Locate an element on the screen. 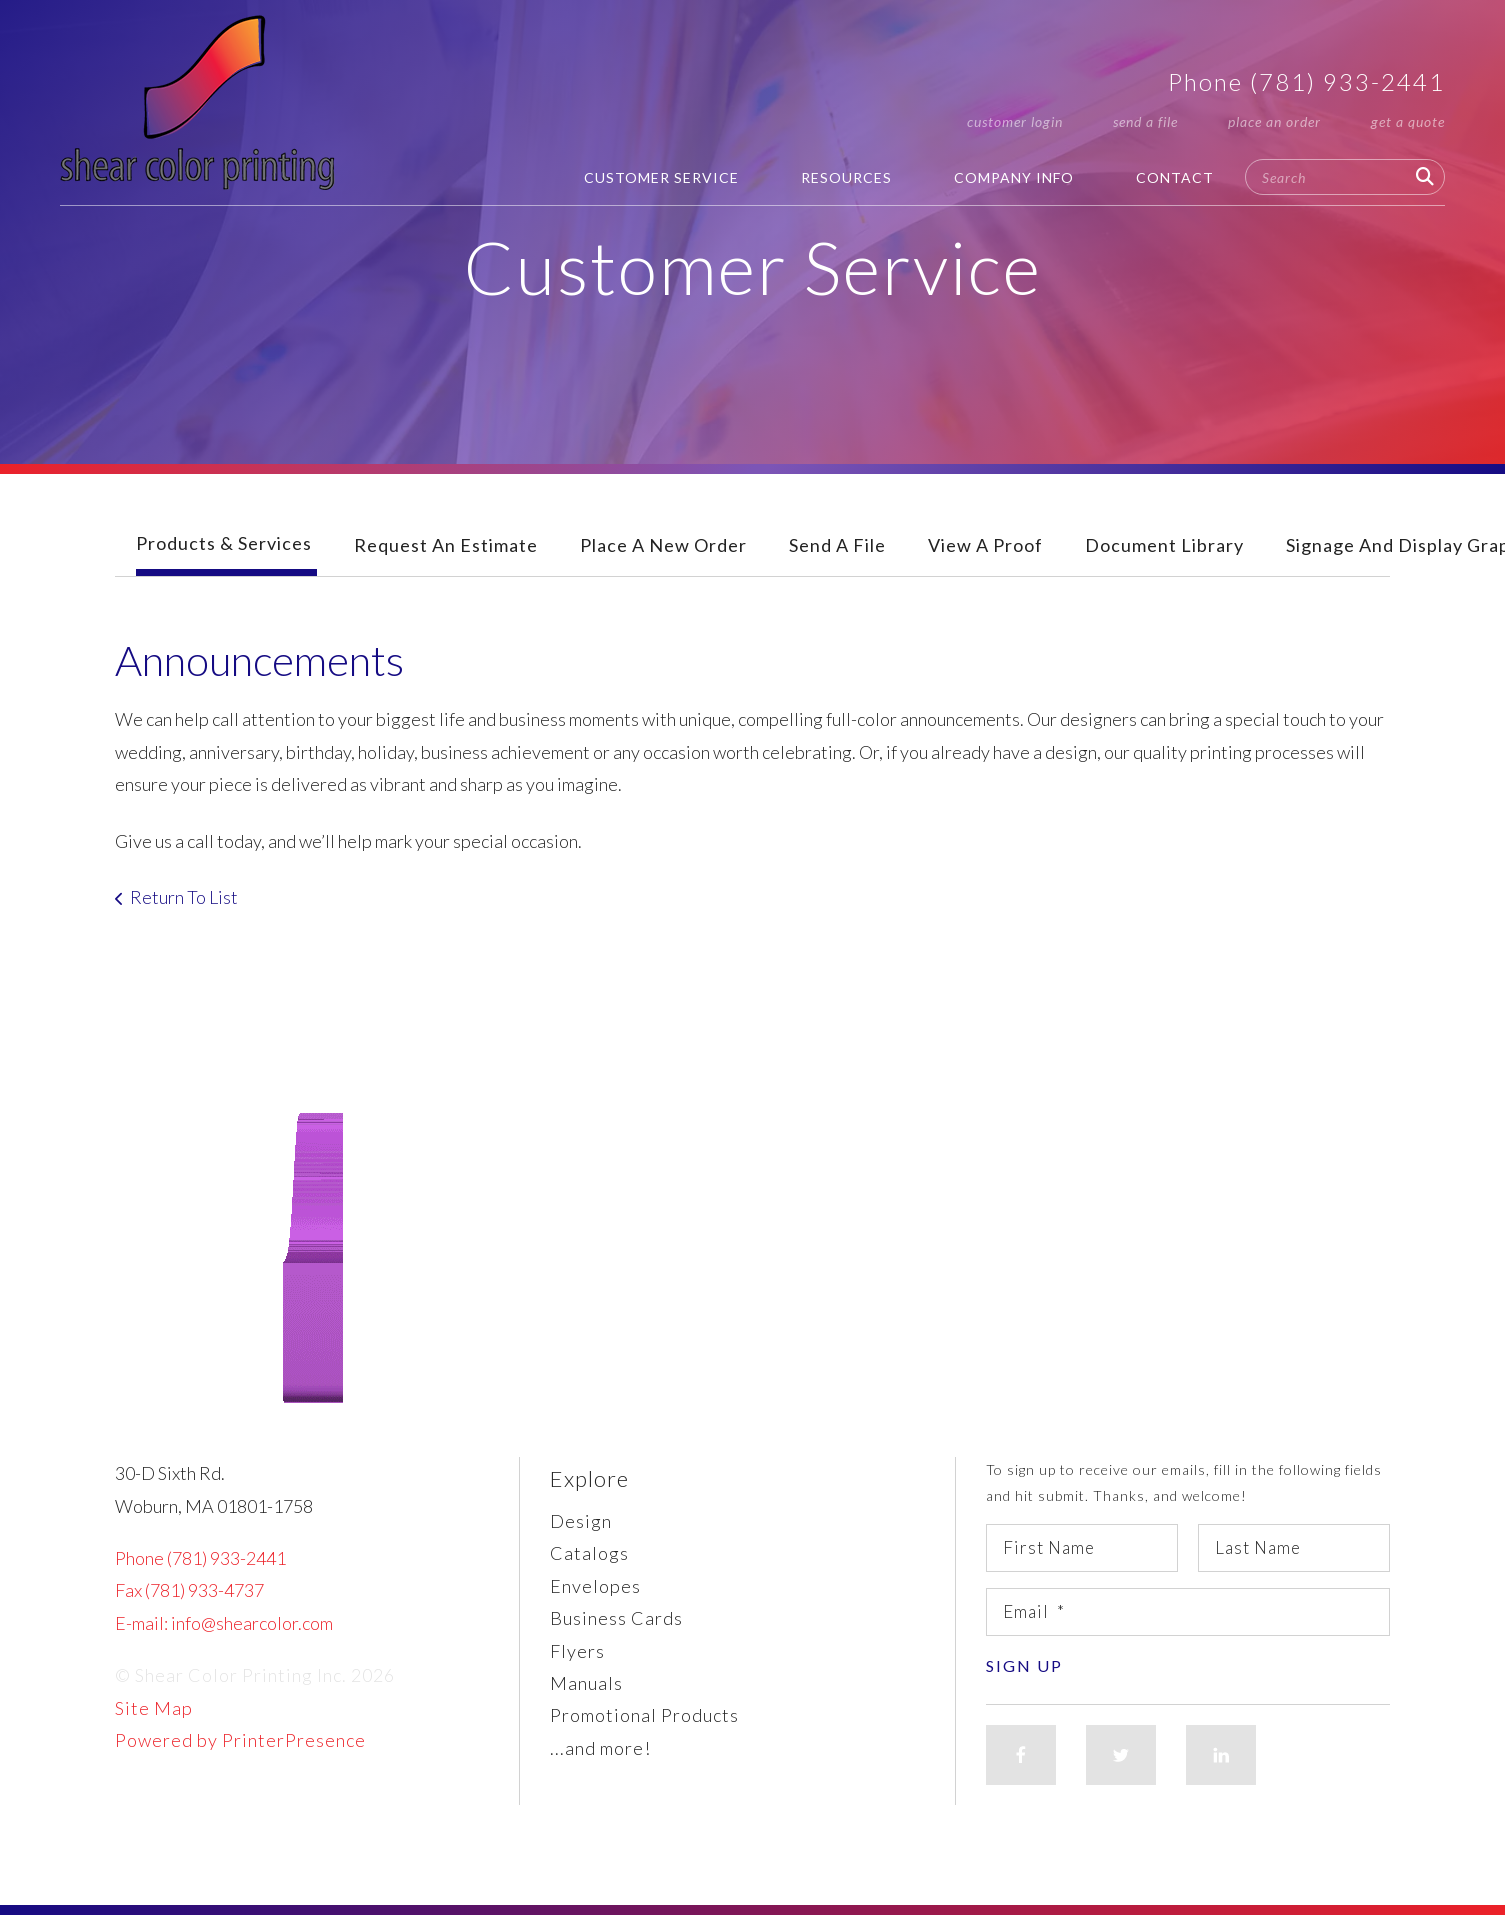 This screenshot has height=1915, width=1505. Products & Services is located at coordinates (224, 543).